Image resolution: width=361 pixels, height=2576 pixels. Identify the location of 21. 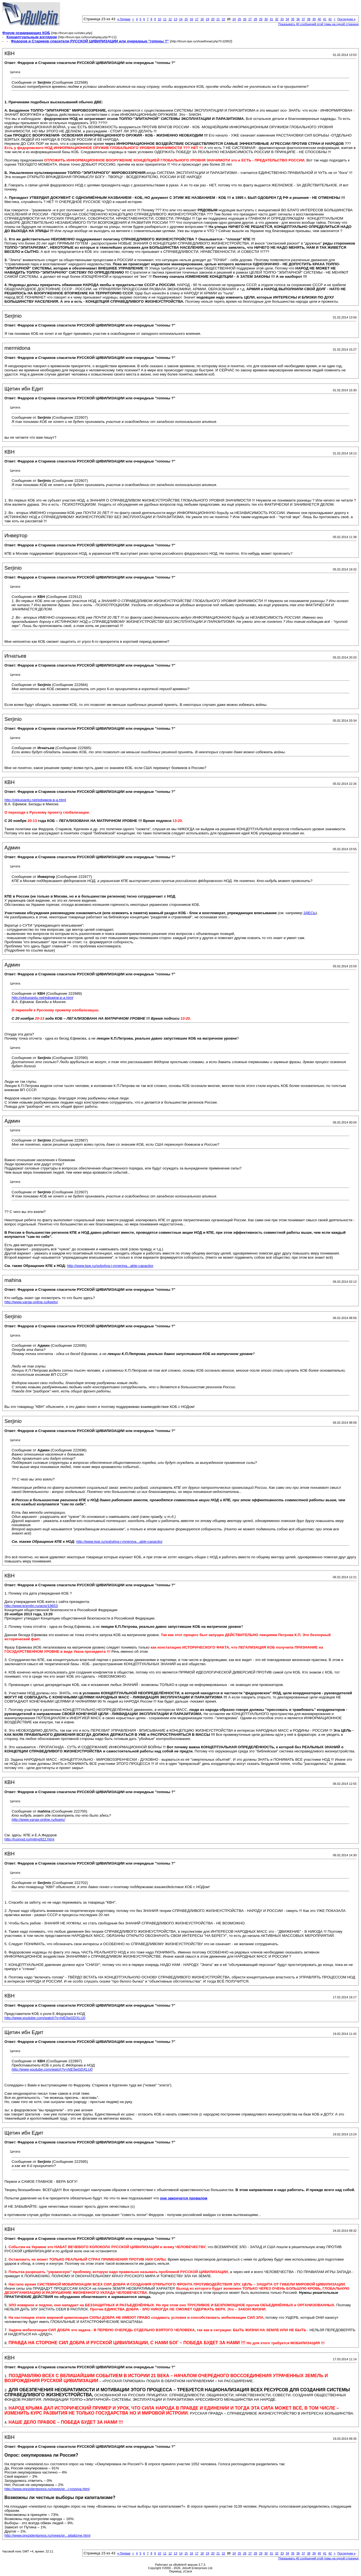
(218, 19).